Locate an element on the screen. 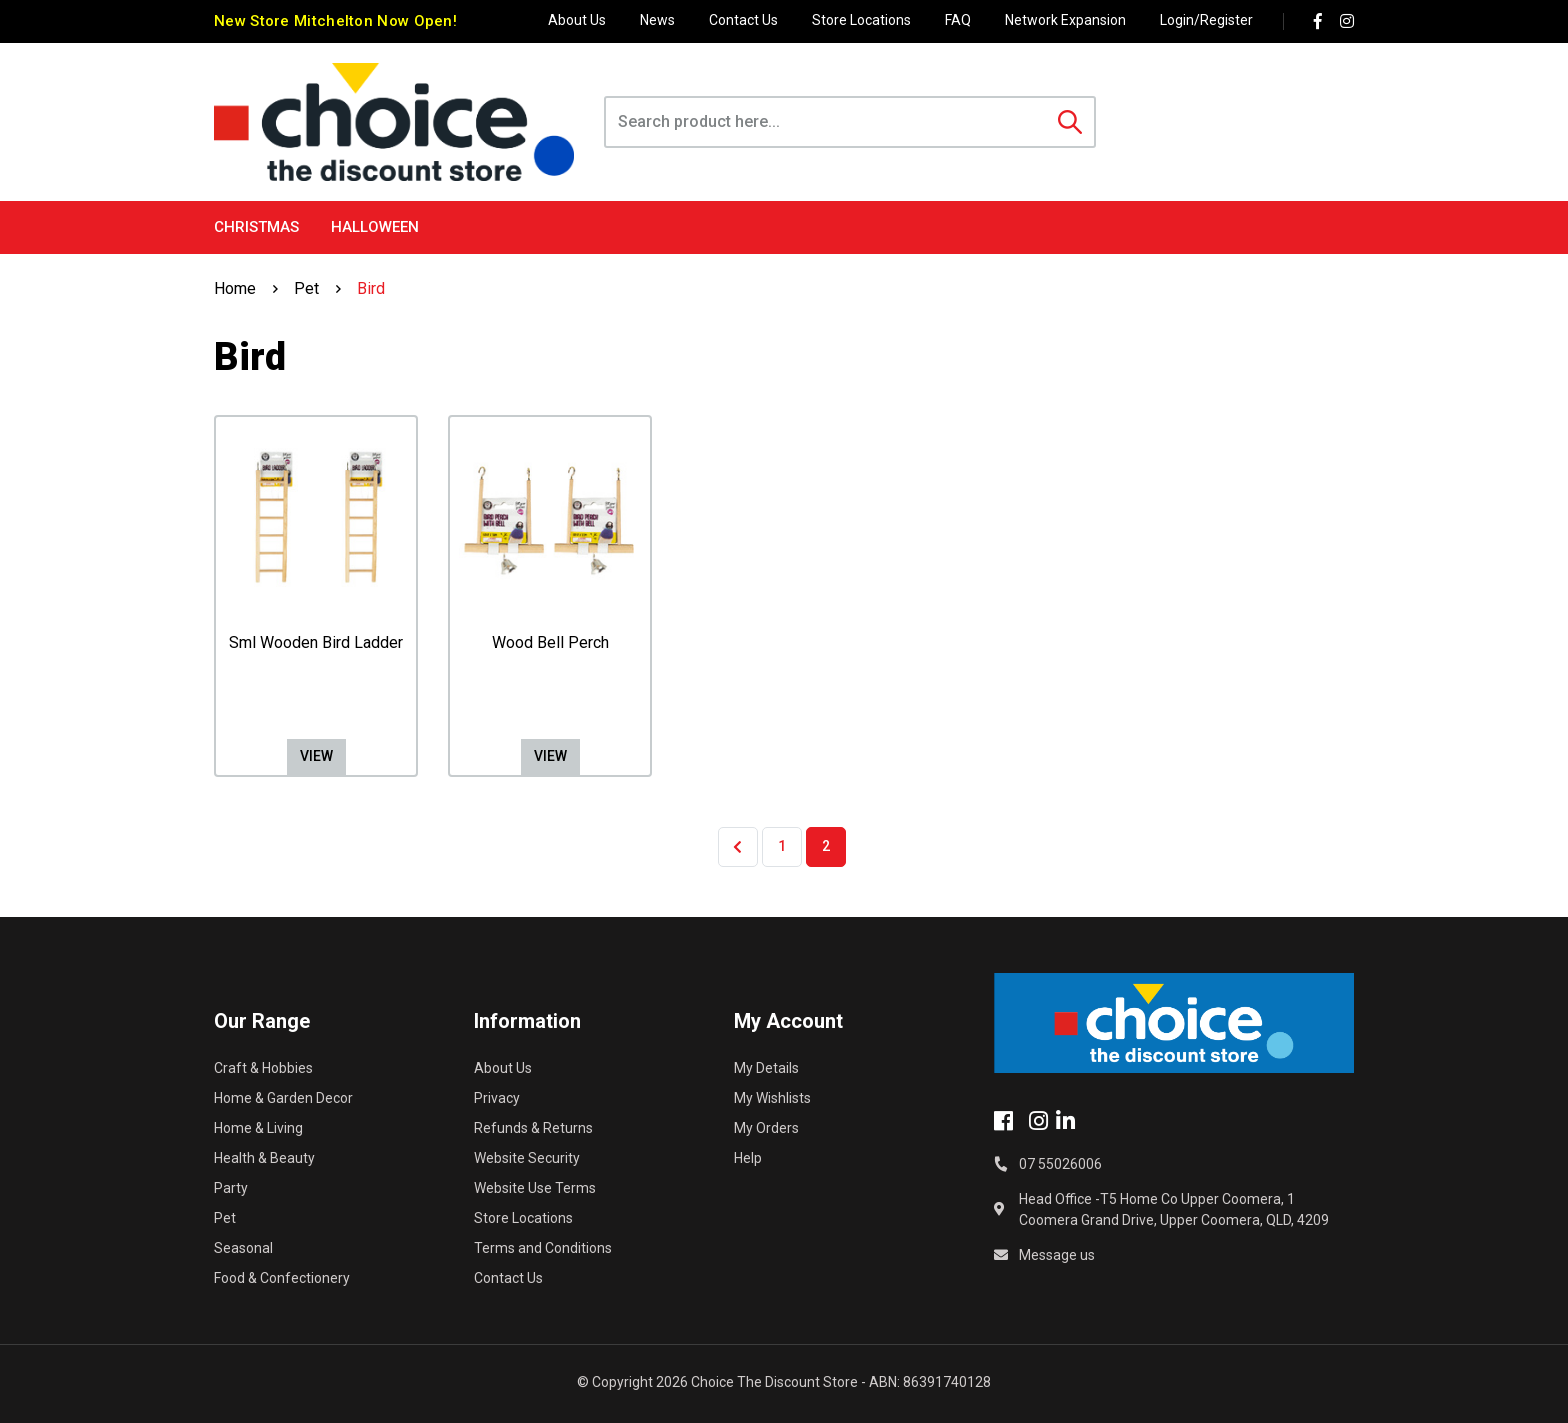 Image resolution: width=1568 pixels, height=1423 pixels. Home & Living is located at coordinates (258, 1128).